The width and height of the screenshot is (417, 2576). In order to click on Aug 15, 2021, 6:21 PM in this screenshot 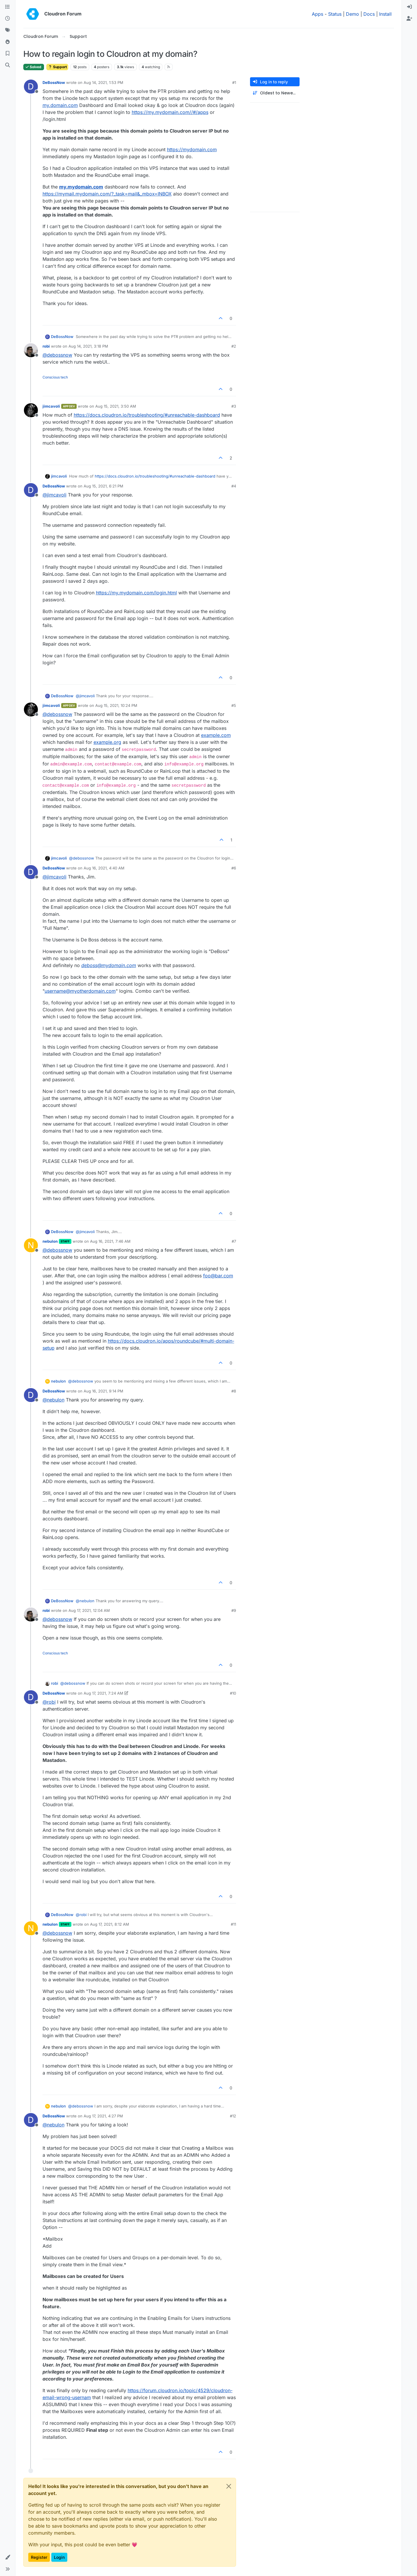, I will do `click(103, 486)`.